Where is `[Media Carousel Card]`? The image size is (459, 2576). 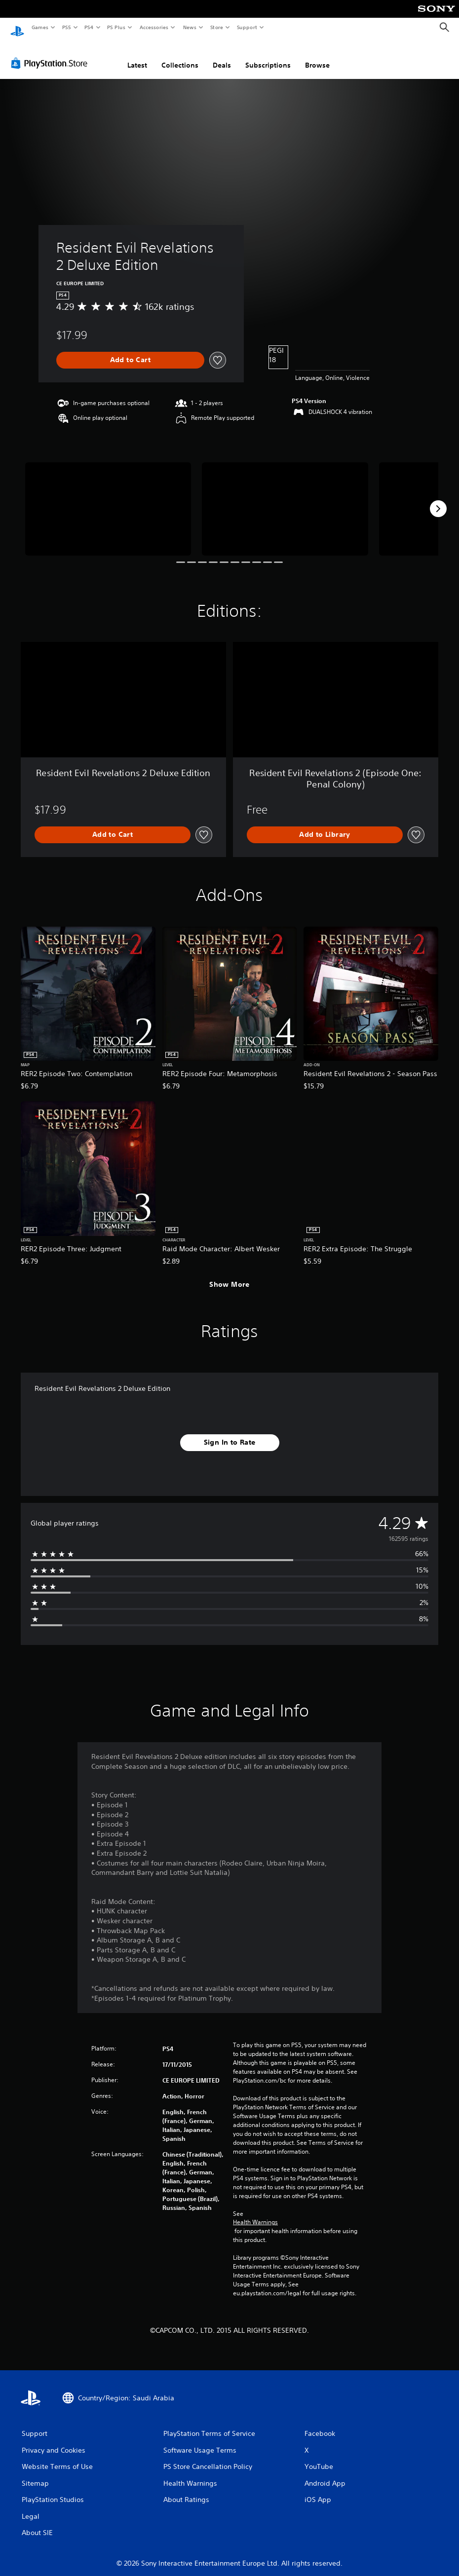 [Media Carousel Card] is located at coordinates (108, 499).